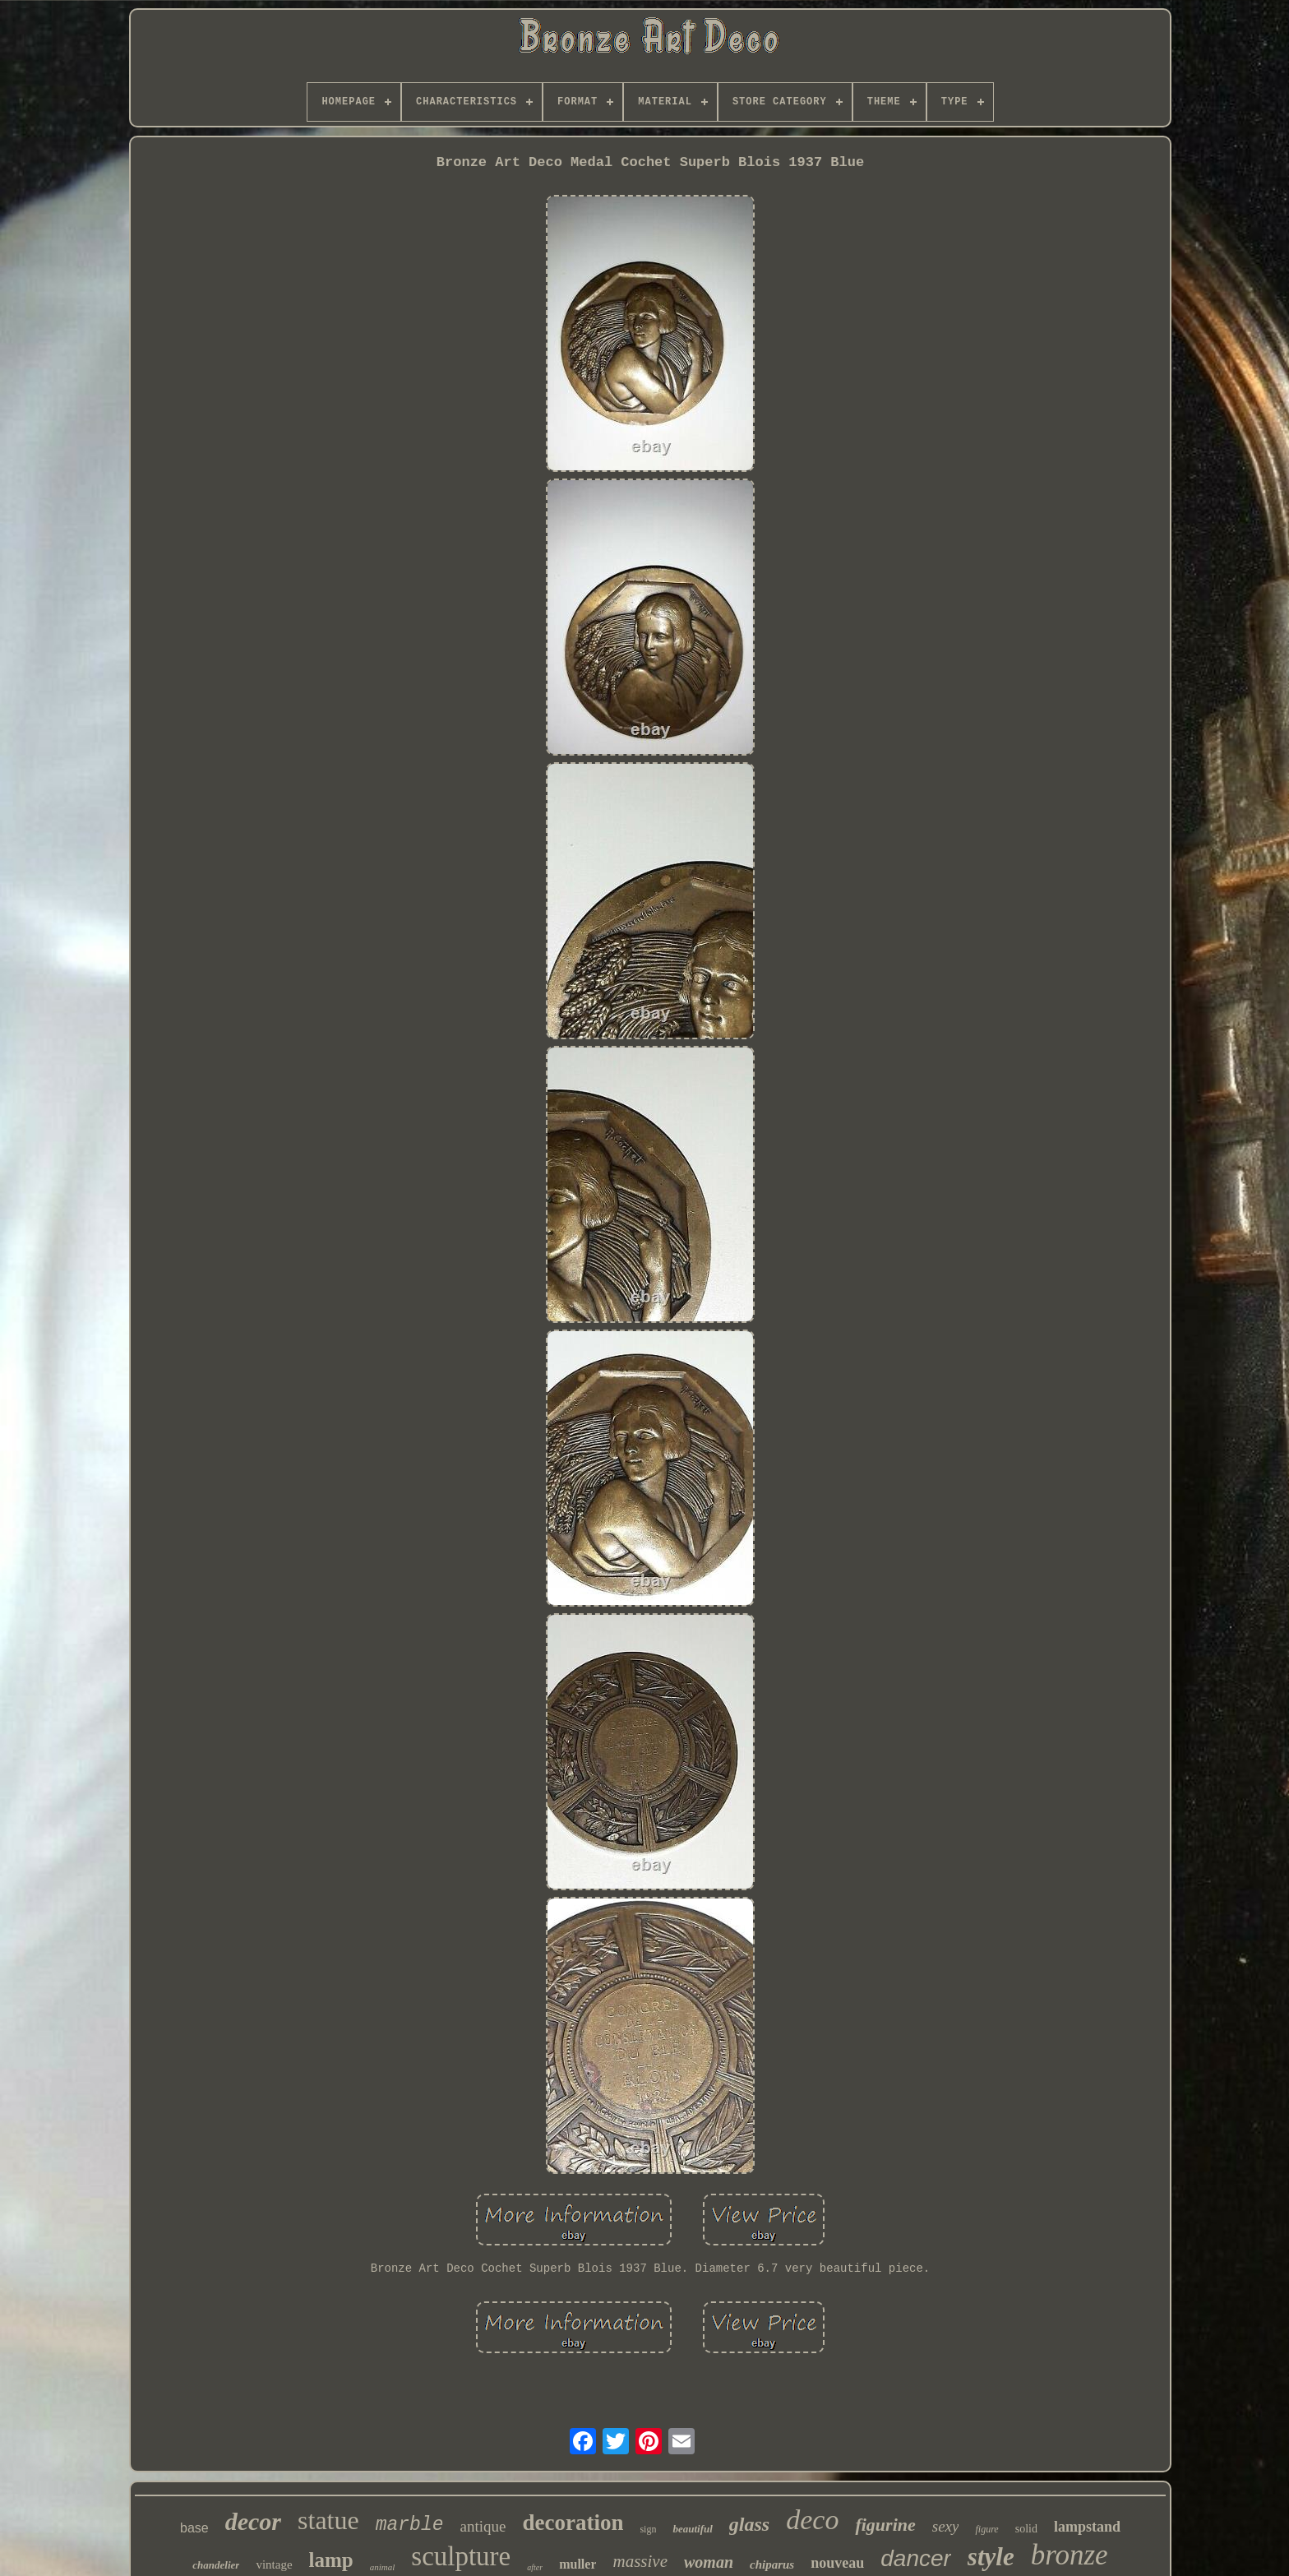  What do you see at coordinates (772, 2564) in the screenshot?
I see `chiparus` at bounding box center [772, 2564].